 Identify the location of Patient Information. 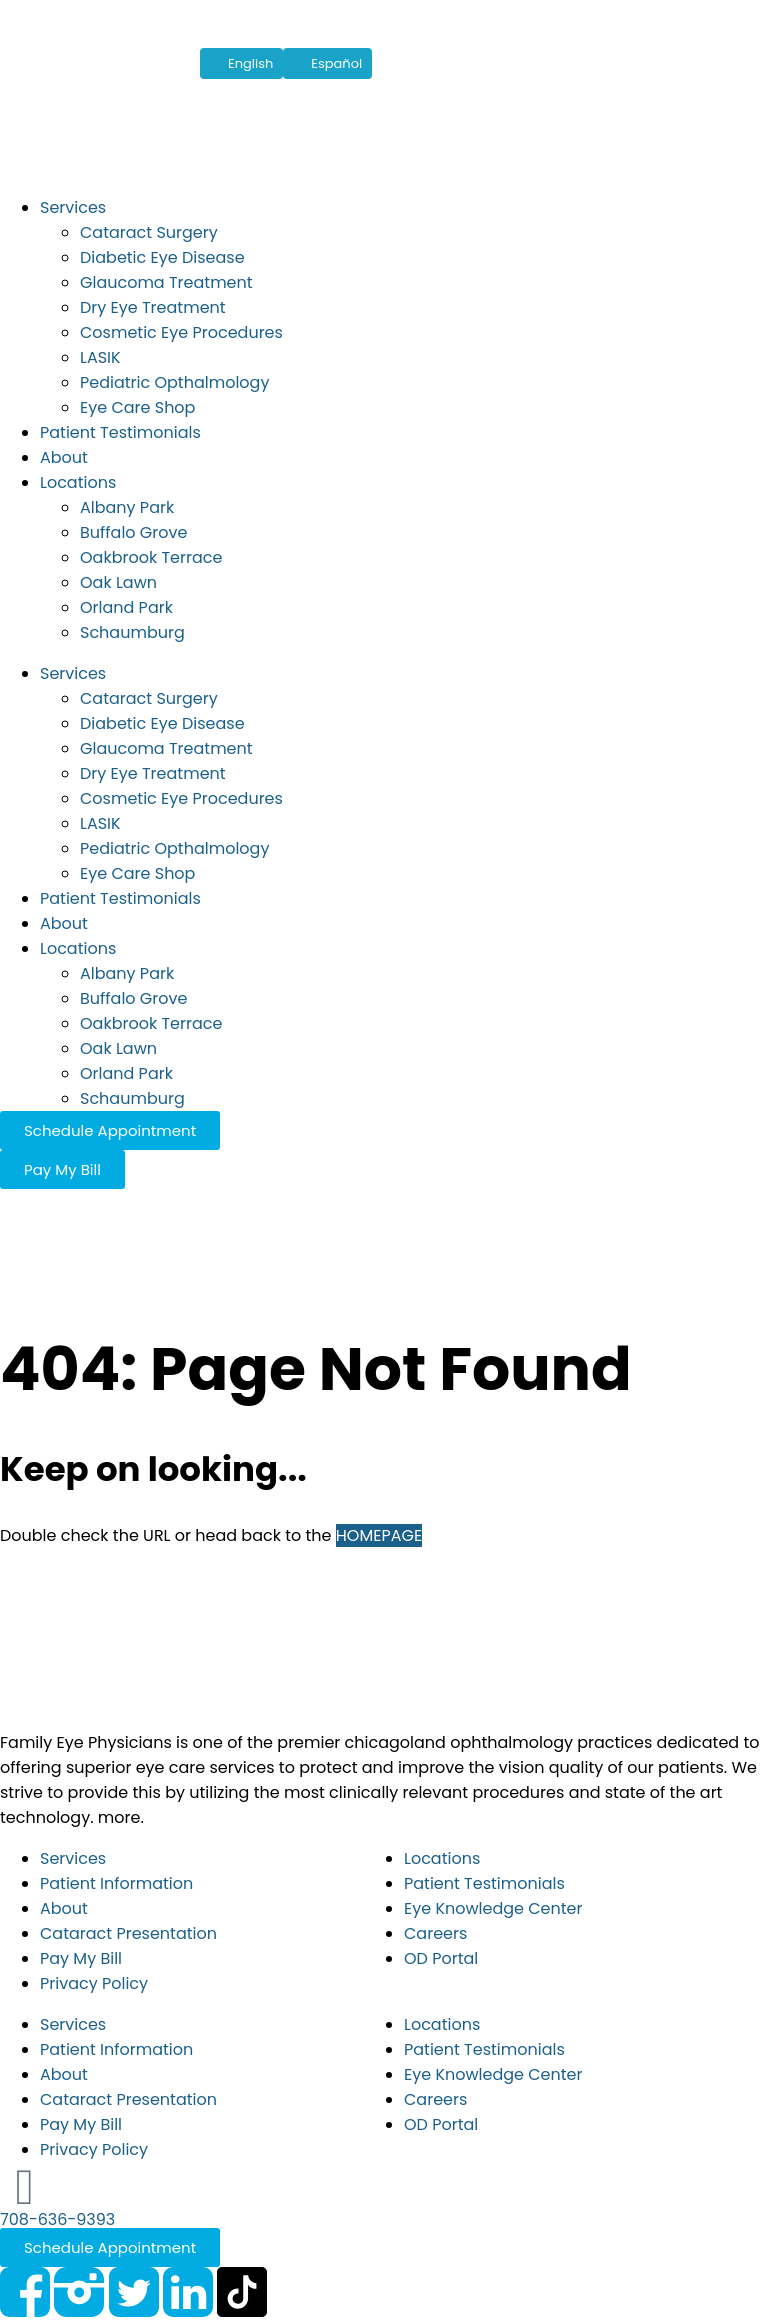
(116, 1883).